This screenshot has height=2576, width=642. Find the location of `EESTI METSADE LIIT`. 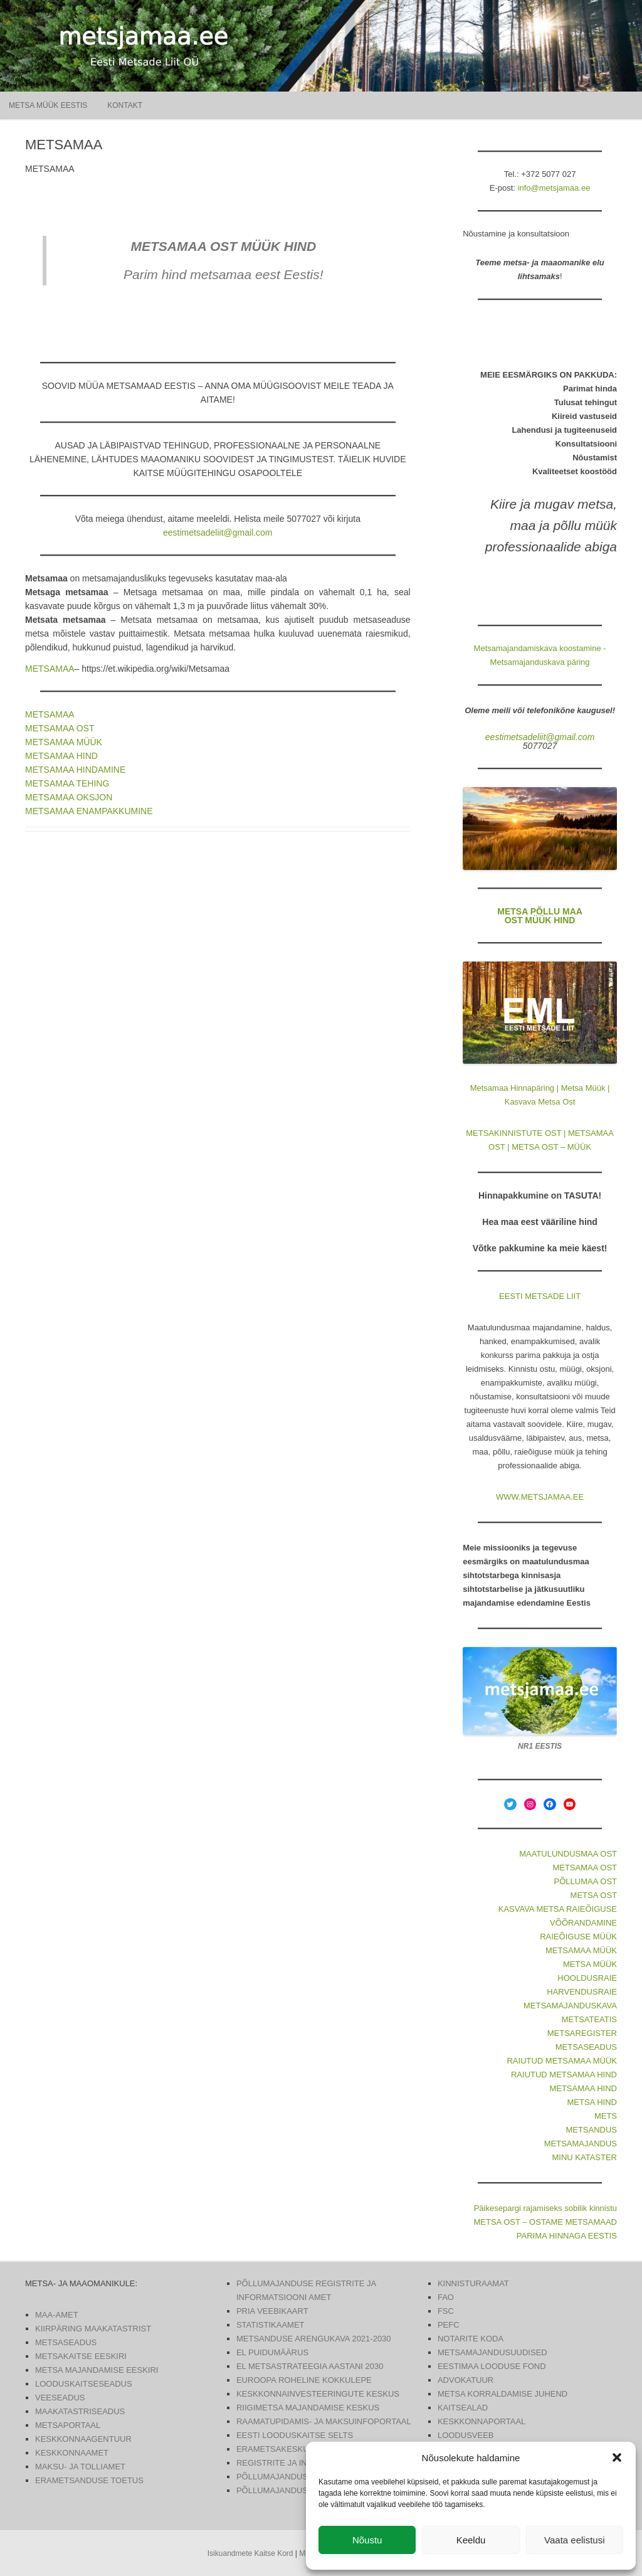

EESTI METSADE LIIT is located at coordinates (540, 1296).